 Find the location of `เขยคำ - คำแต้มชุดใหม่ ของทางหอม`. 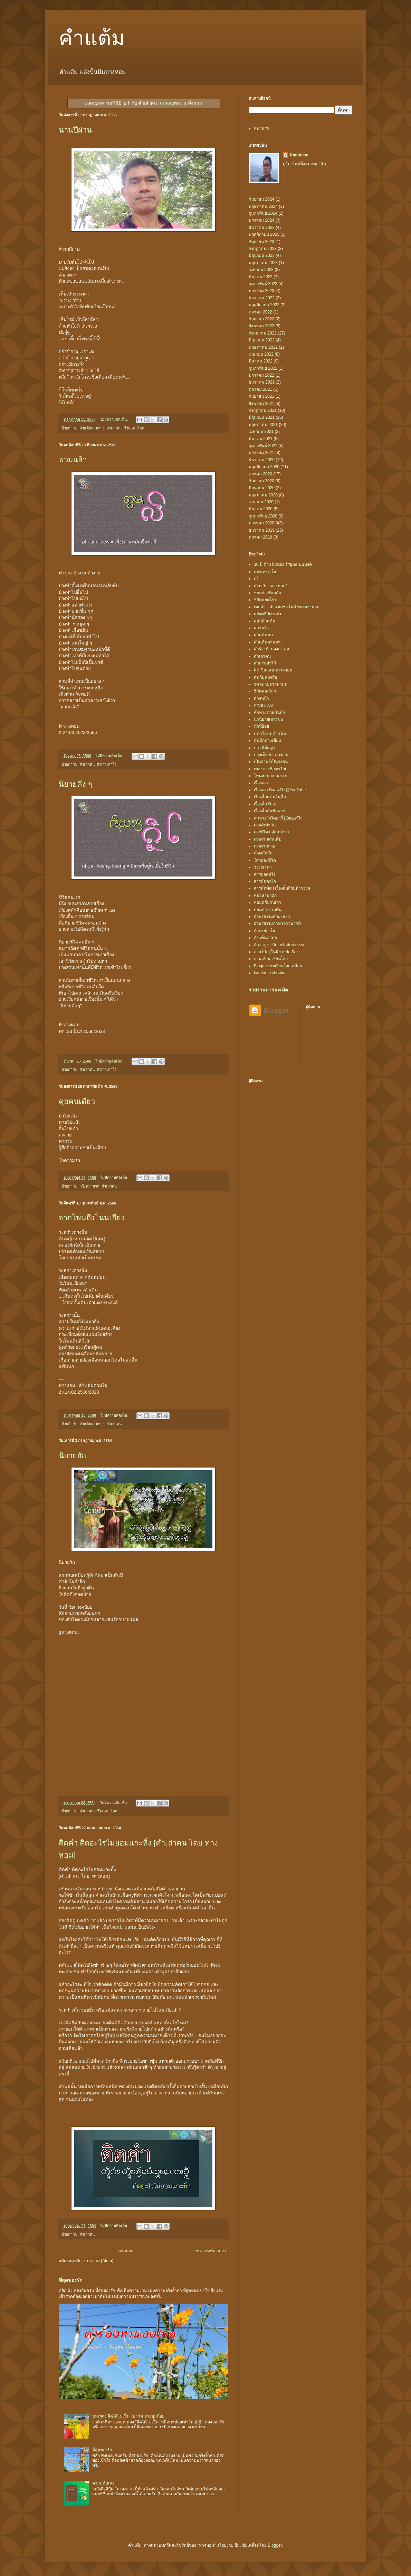

เขยคำ - คำแต้มชุดใหม่ ของทางหอม is located at coordinates (286, 606).